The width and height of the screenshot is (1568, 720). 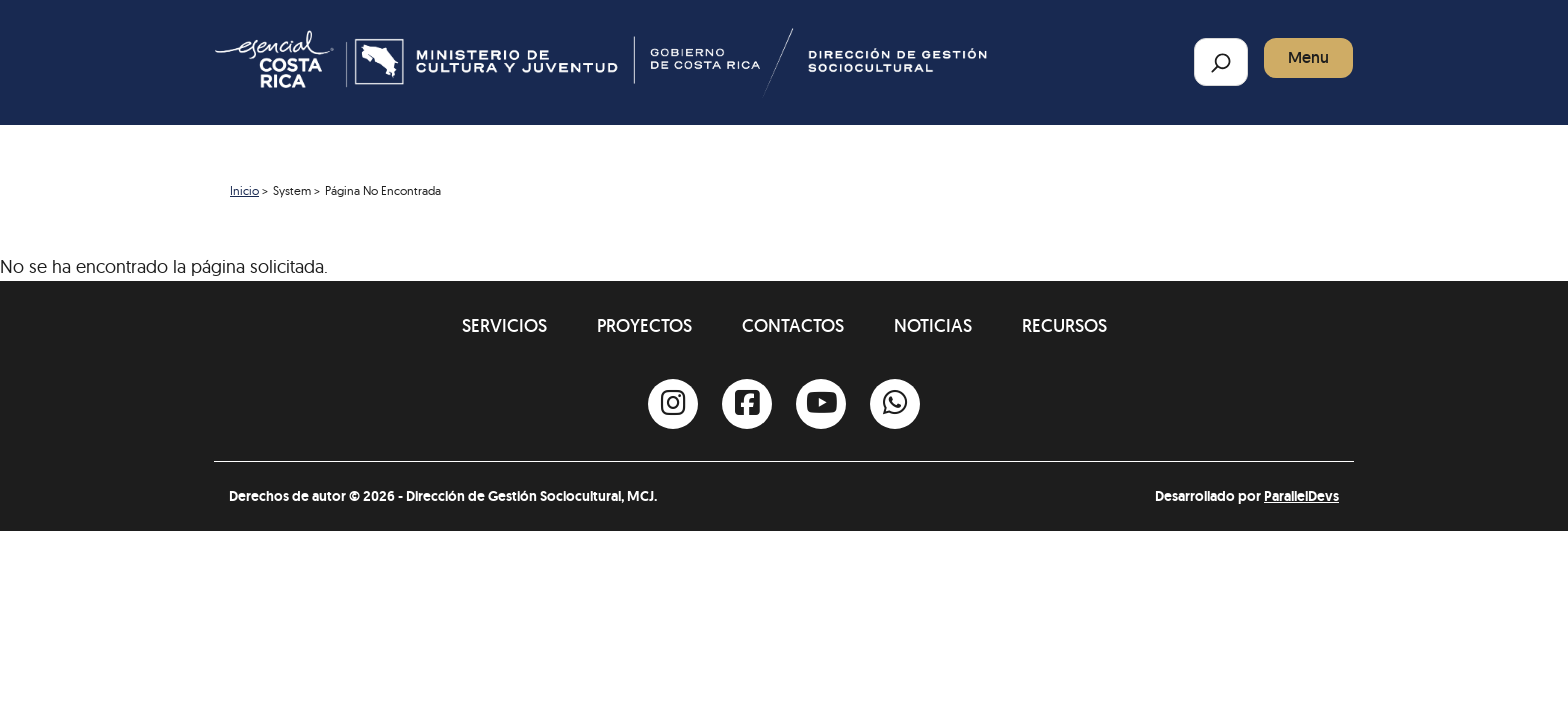 What do you see at coordinates (747, 404) in the screenshot?
I see `[Facebook]` at bounding box center [747, 404].